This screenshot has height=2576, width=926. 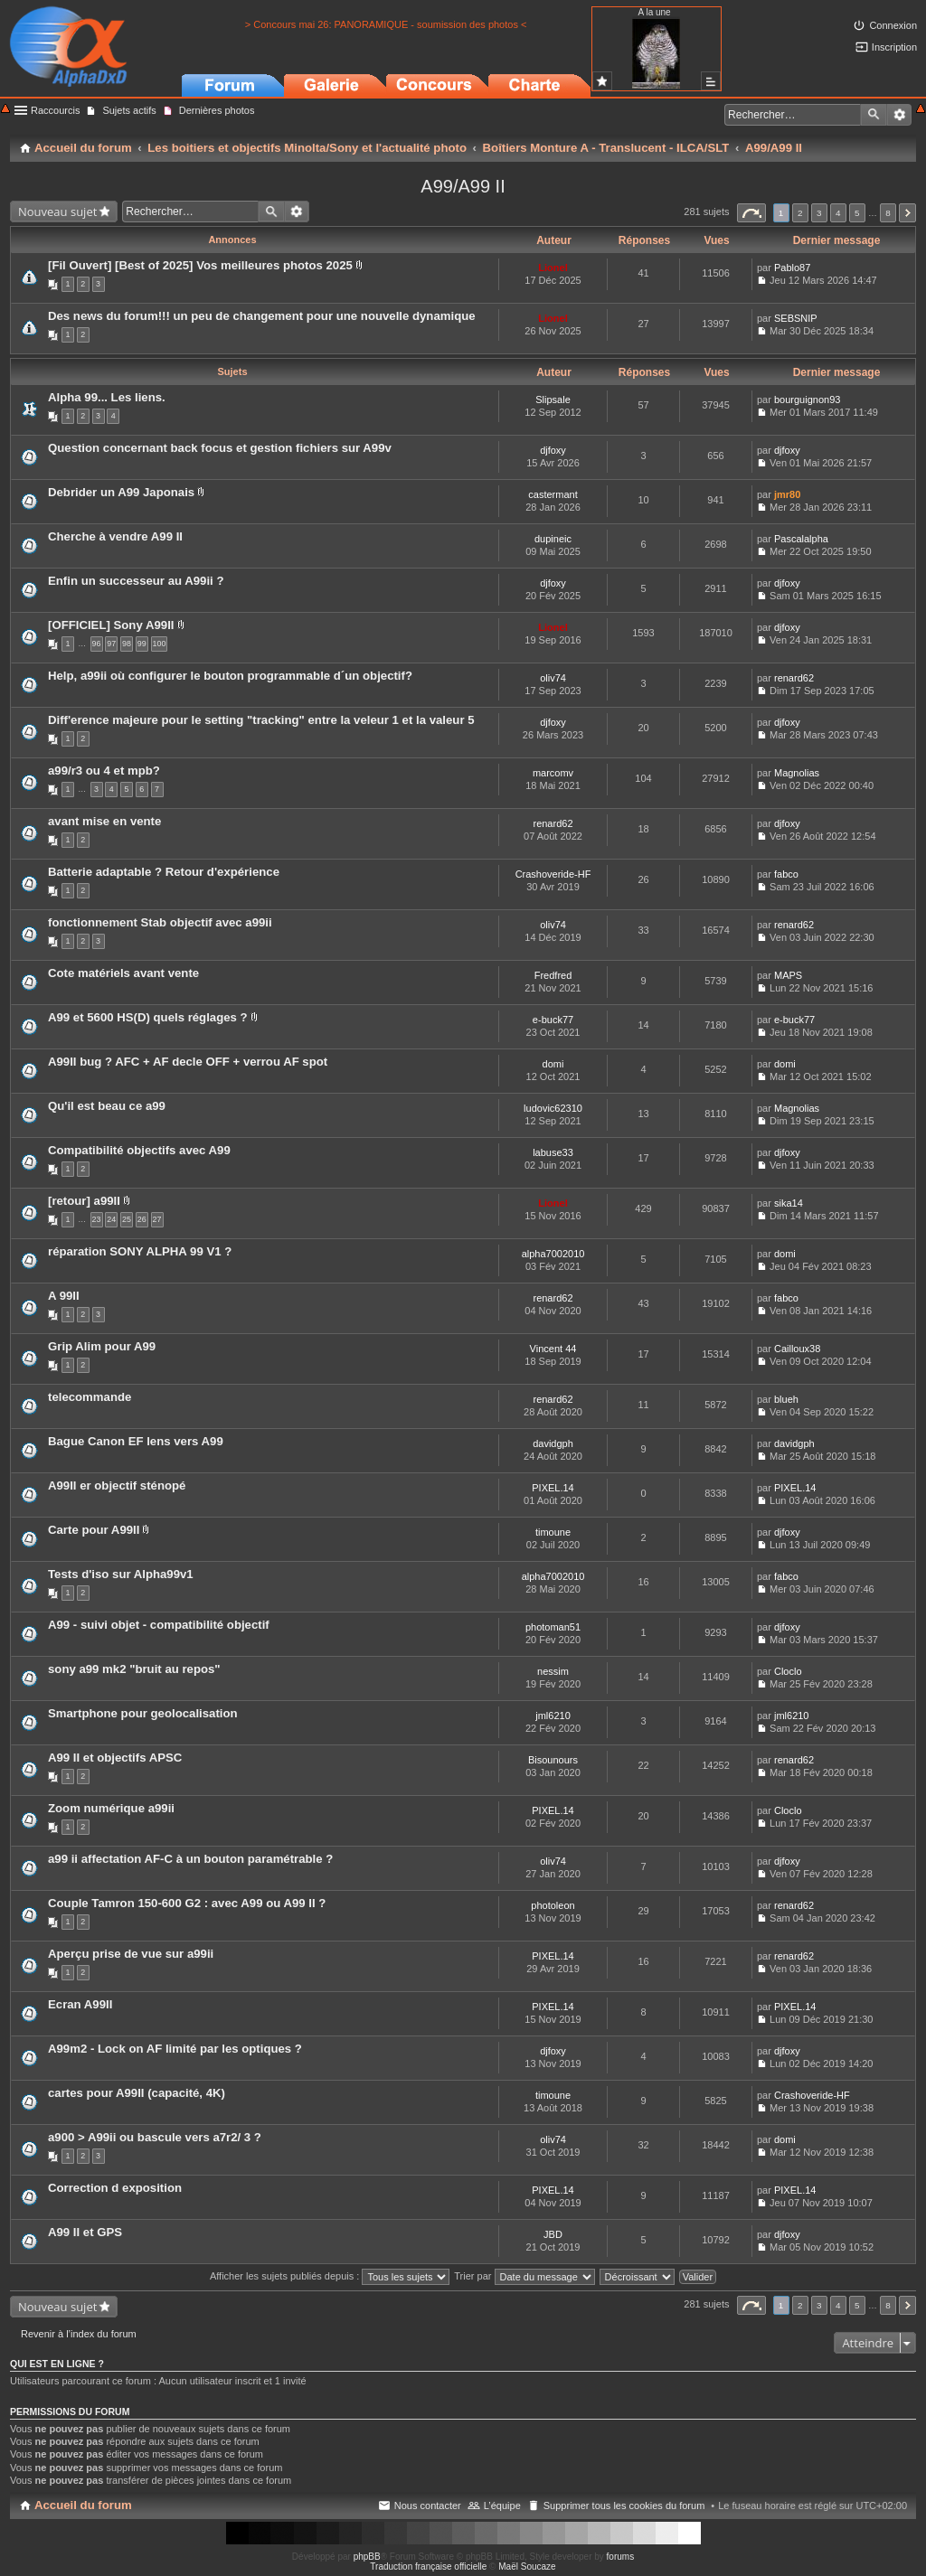 What do you see at coordinates (104, 821) in the screenshot?
I see `avant mise en vente` at bounding box center [104, 821].